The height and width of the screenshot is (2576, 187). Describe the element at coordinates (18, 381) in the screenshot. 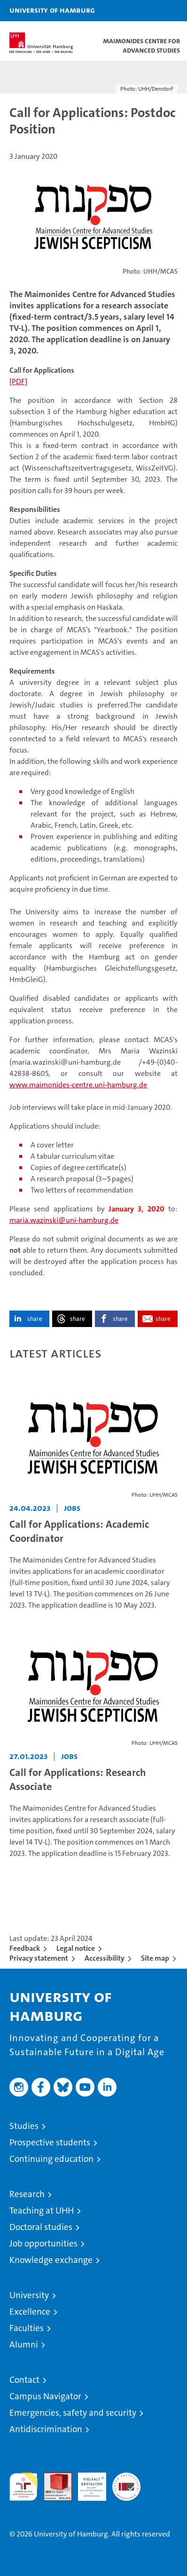

I see `[PDF]` at that location.